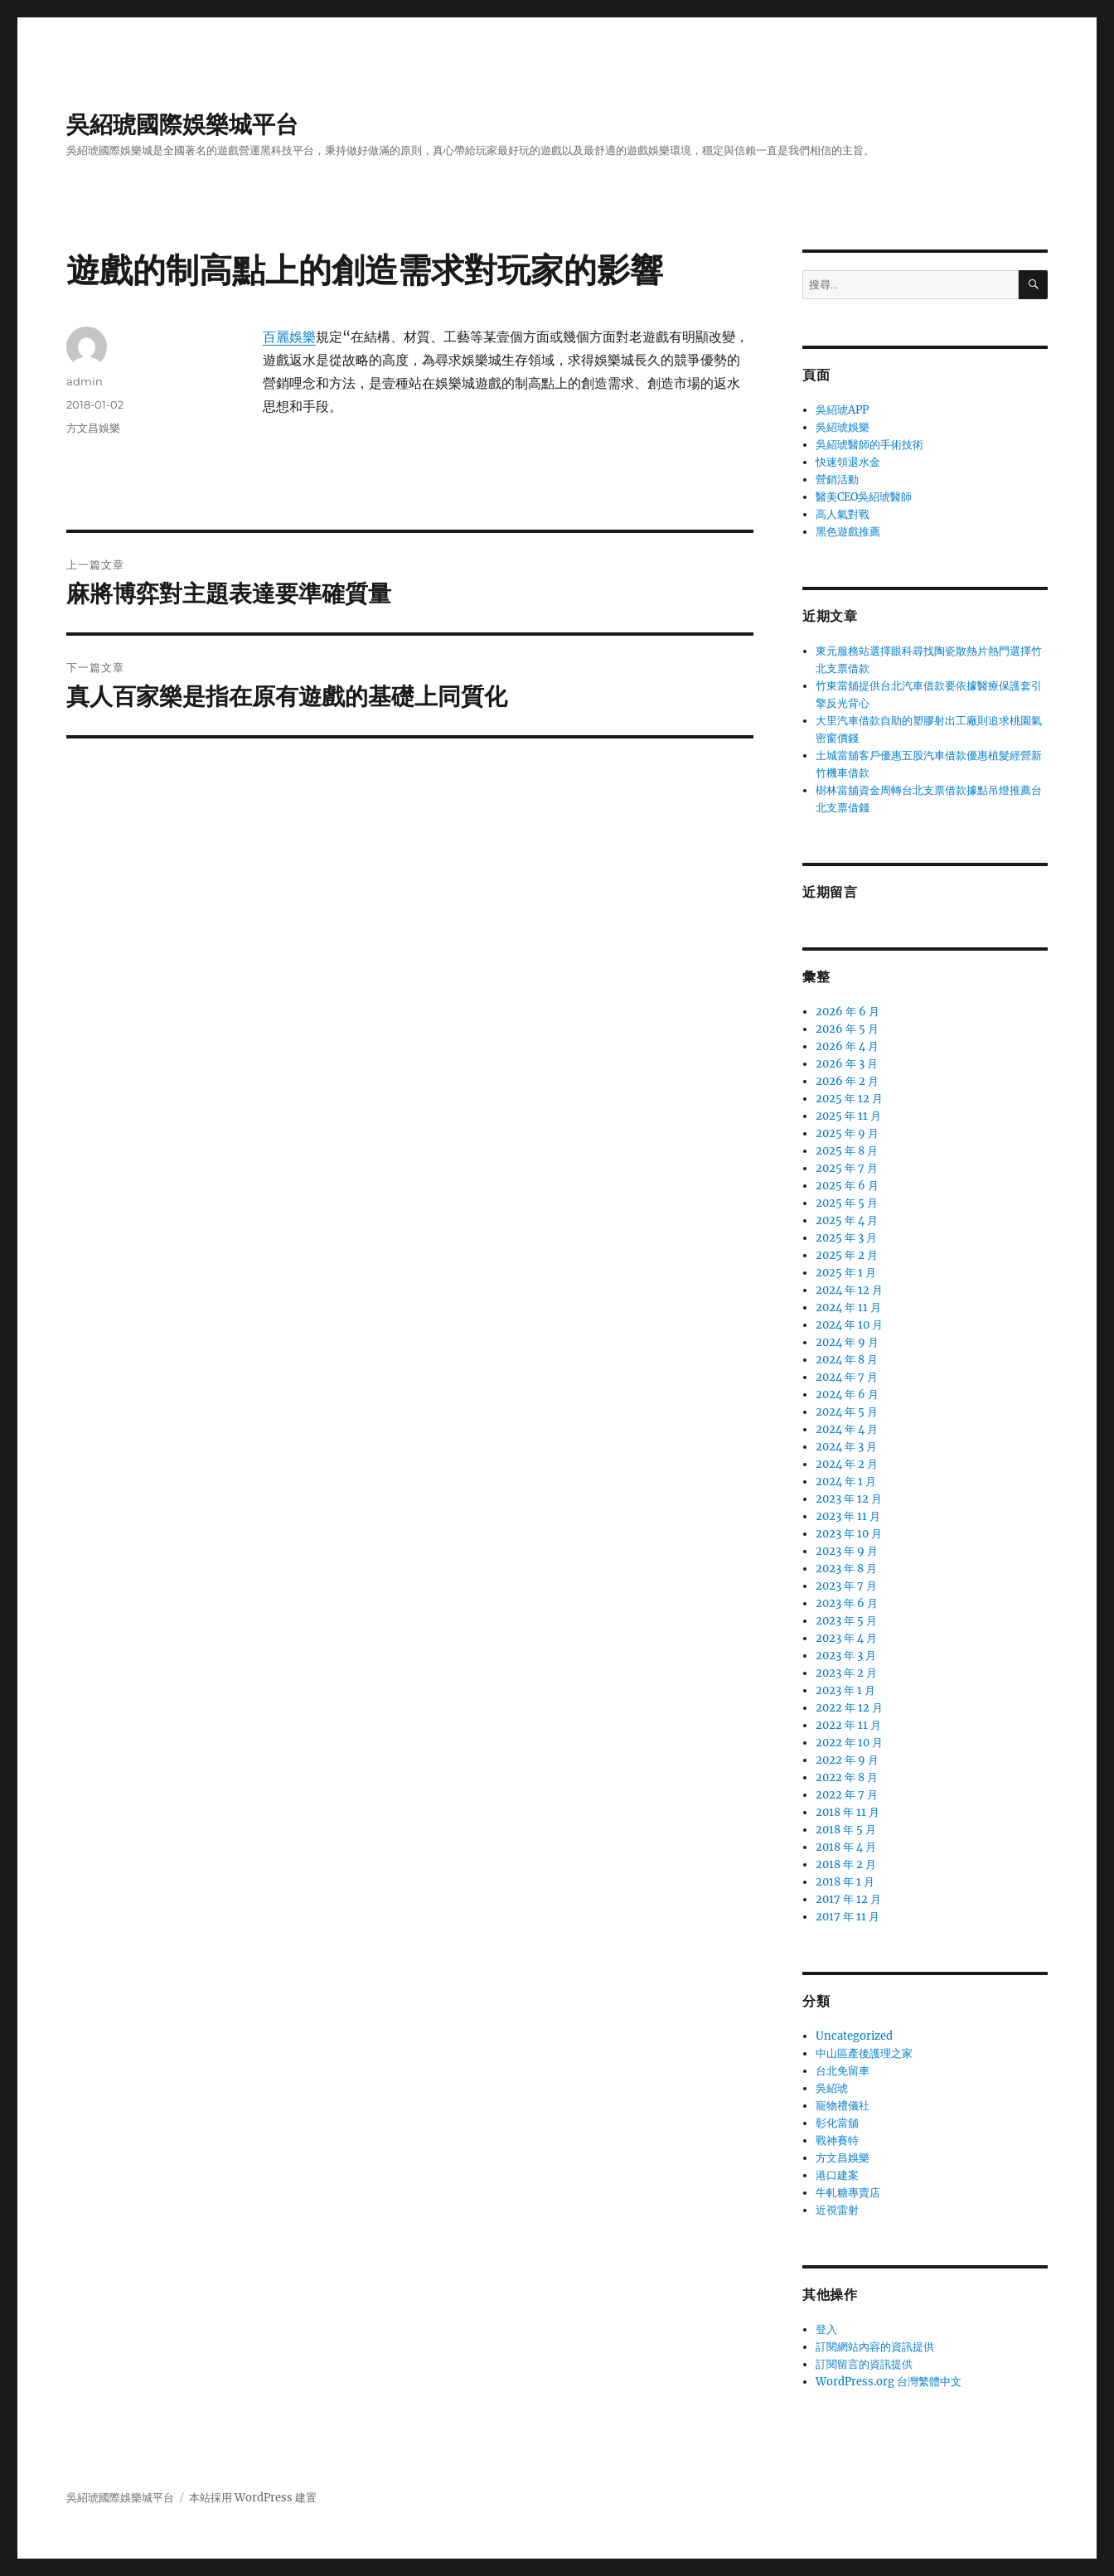  What do you see at coordinates (837, 479) in the screenshot?
I see `營銷活動` at bounding box center [837, 479].